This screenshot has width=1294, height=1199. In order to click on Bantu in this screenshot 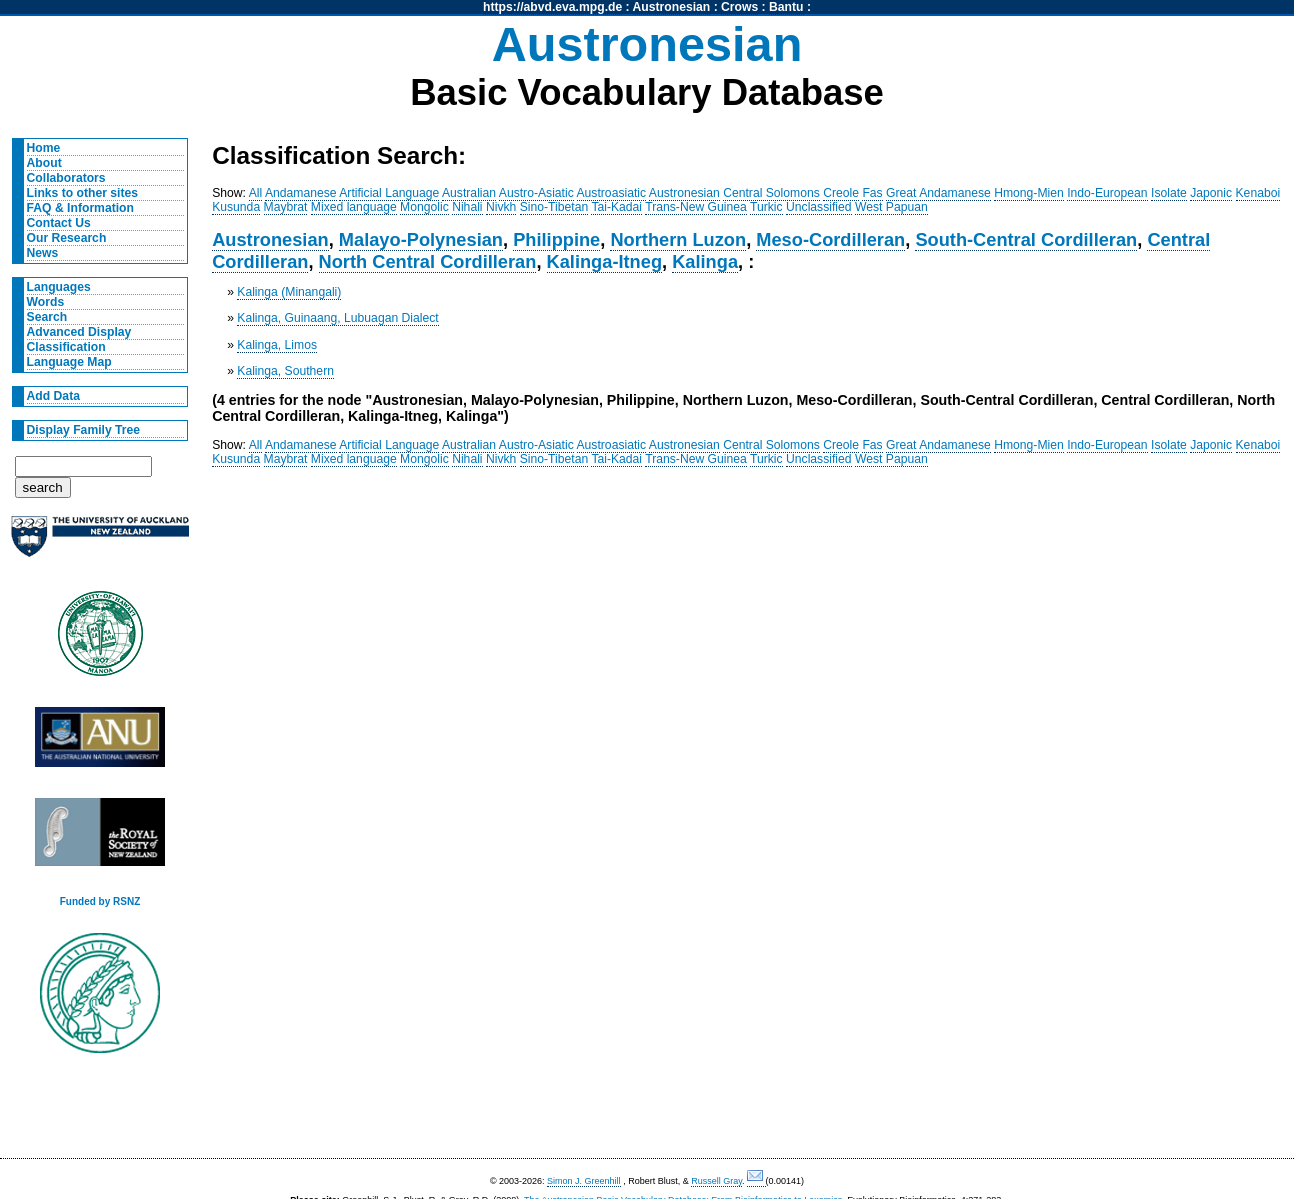, I will do `click(786, 7)`.